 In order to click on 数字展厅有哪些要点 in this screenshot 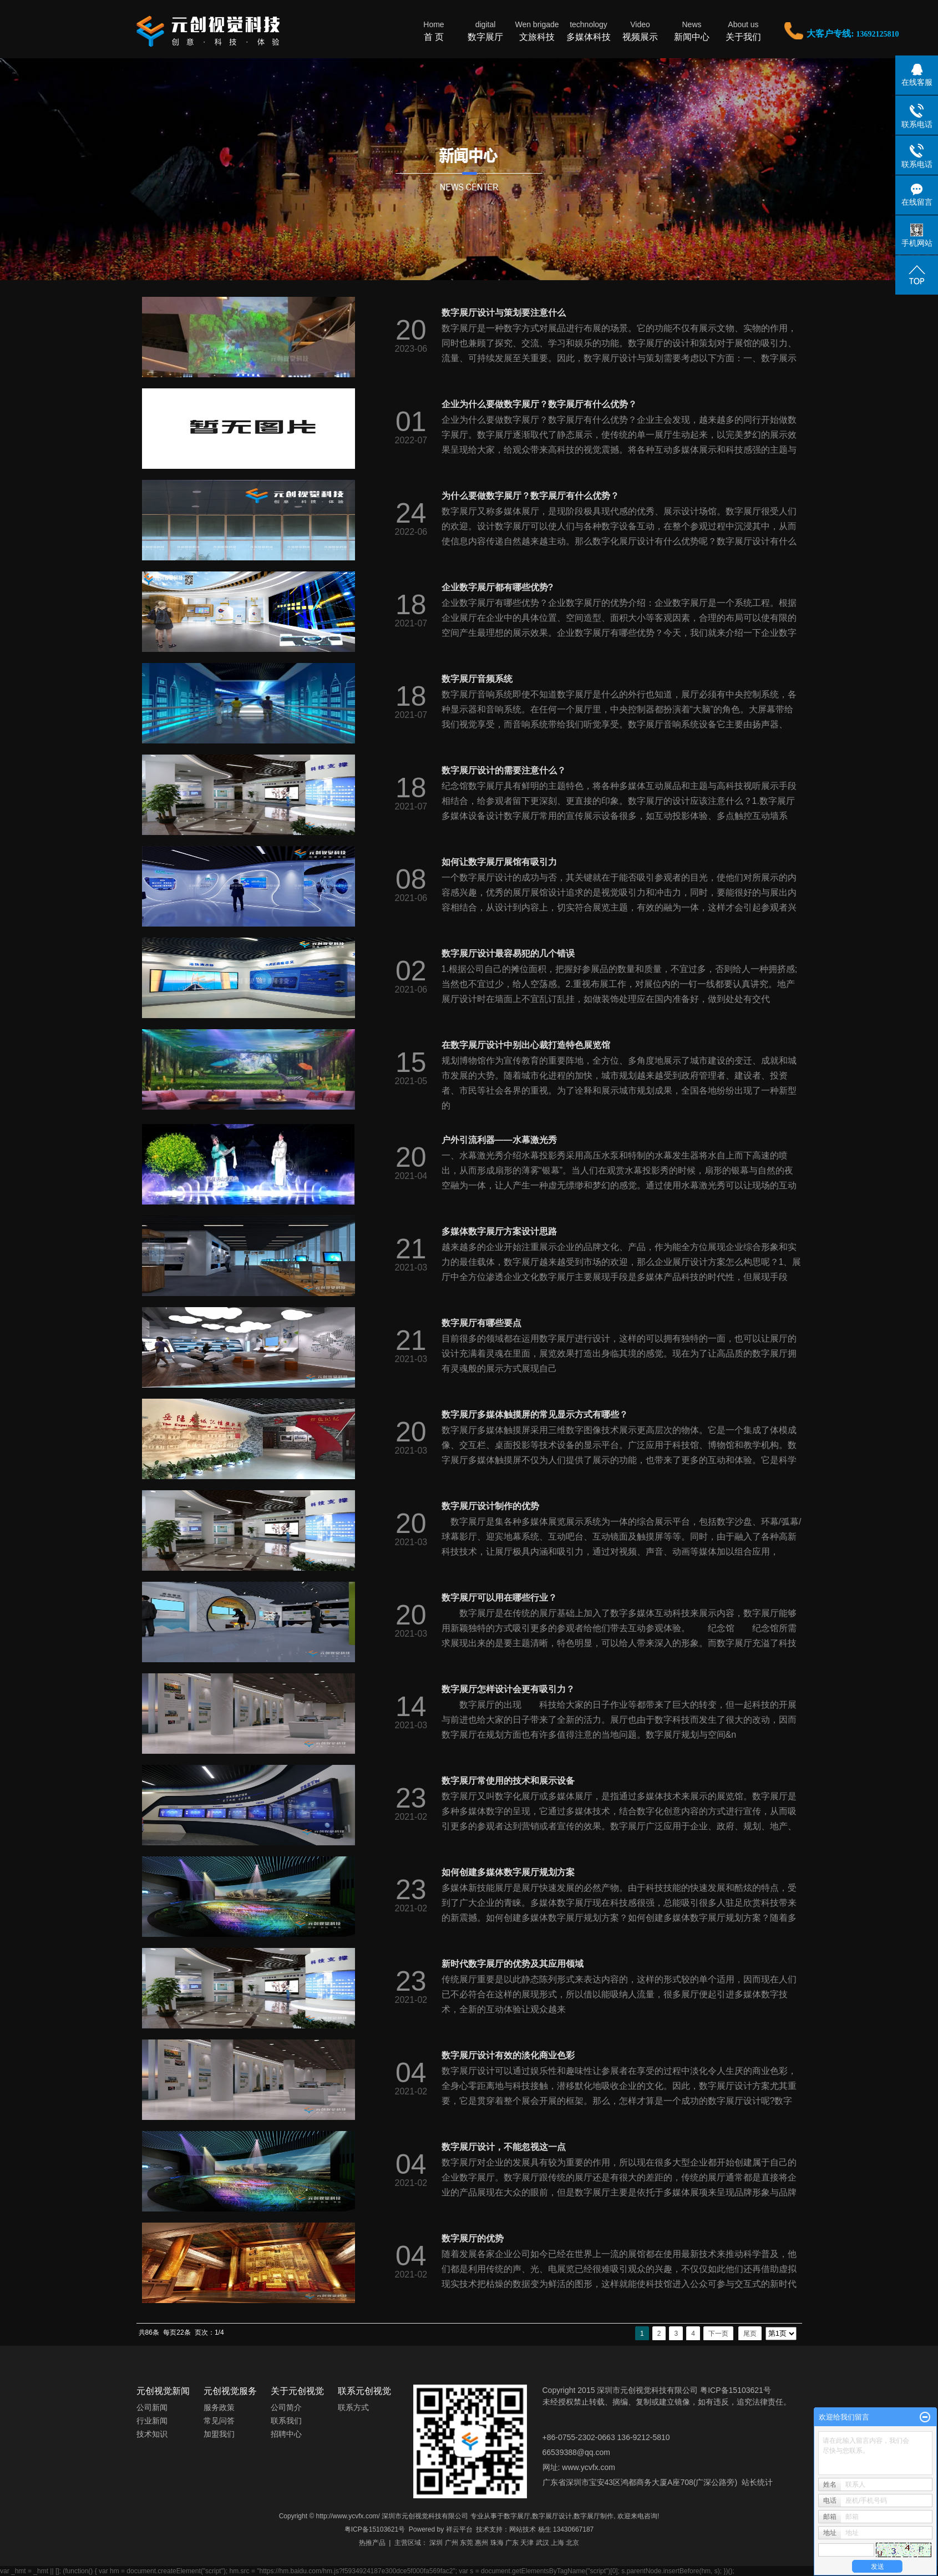, I will do `click(481, 1323)`.